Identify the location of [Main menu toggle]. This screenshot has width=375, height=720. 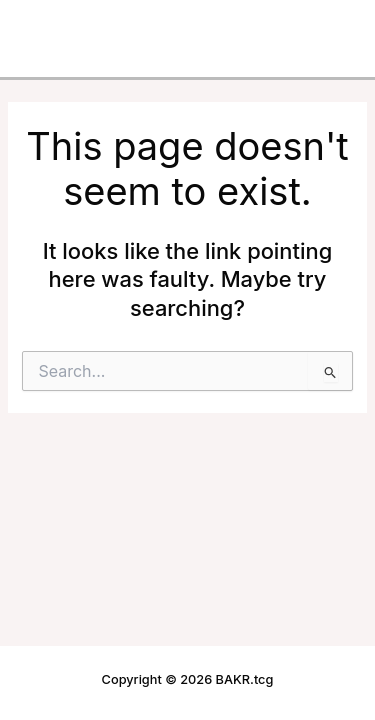
(329, 26).